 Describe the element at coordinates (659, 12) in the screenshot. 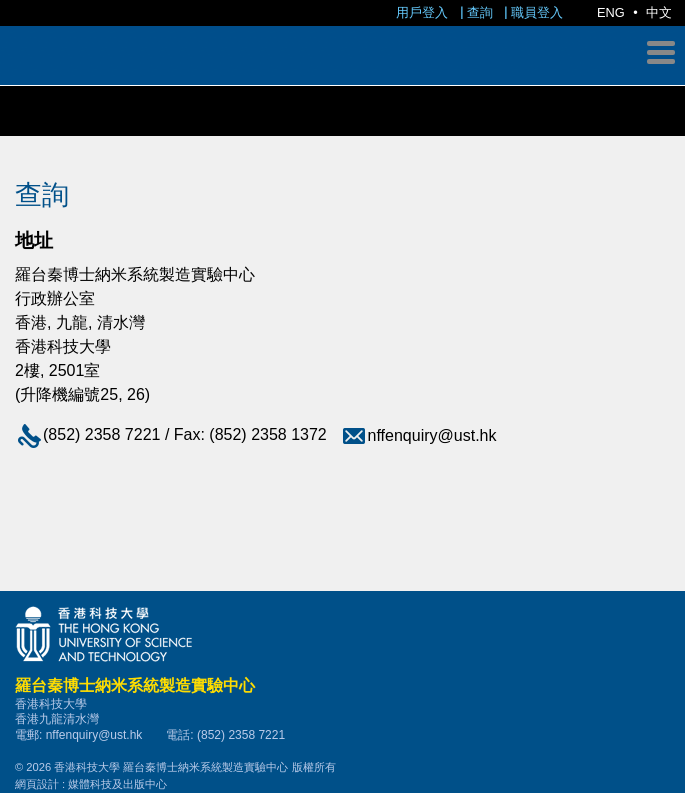

I see `中文` at that location.